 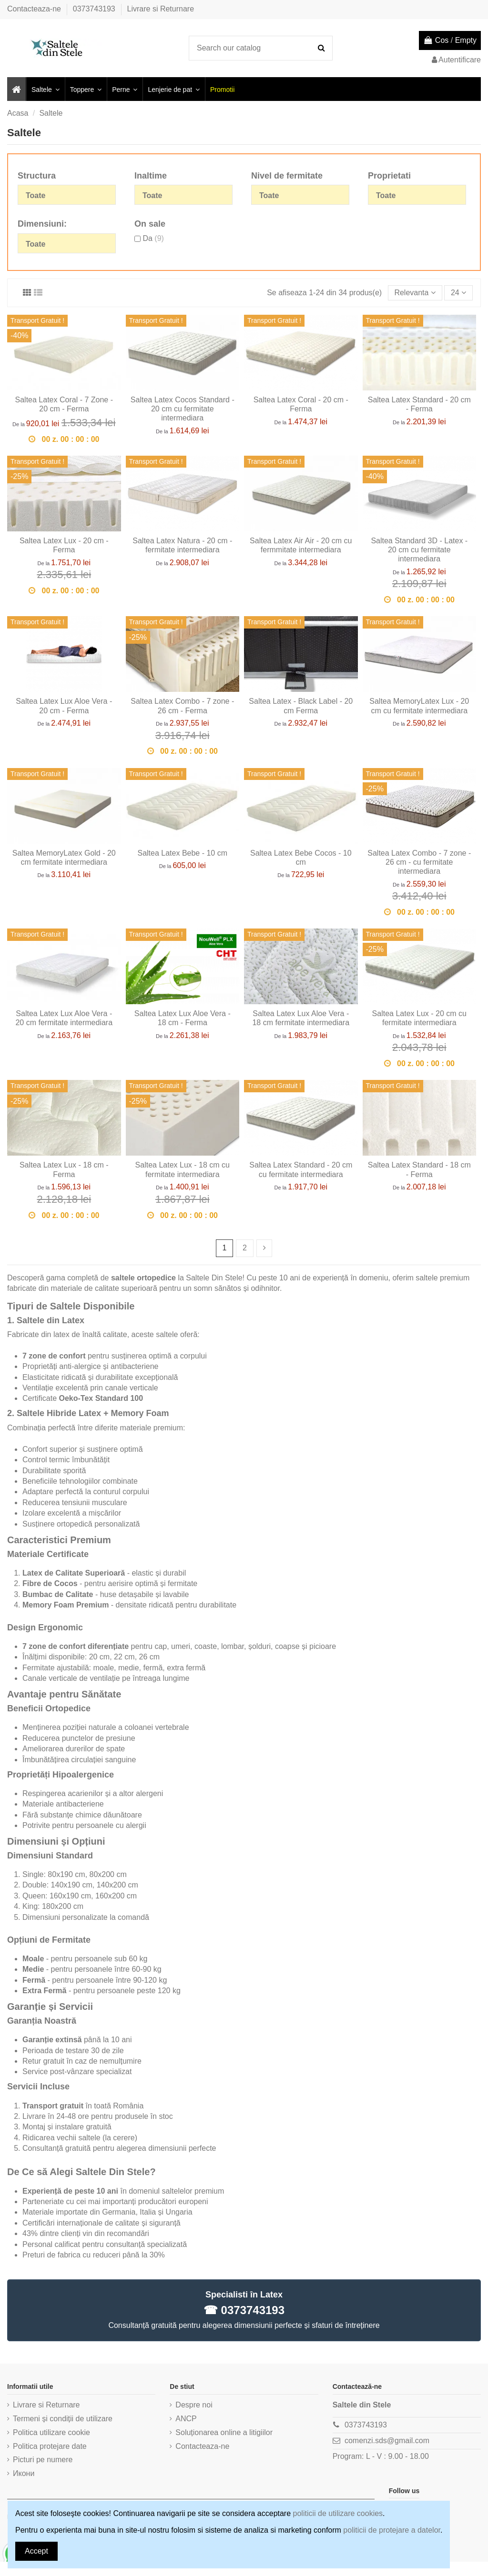 What do you see at coordinates (36, 2551) in the screenshot?
I see `Accept` at bounding box center [36, 2551].